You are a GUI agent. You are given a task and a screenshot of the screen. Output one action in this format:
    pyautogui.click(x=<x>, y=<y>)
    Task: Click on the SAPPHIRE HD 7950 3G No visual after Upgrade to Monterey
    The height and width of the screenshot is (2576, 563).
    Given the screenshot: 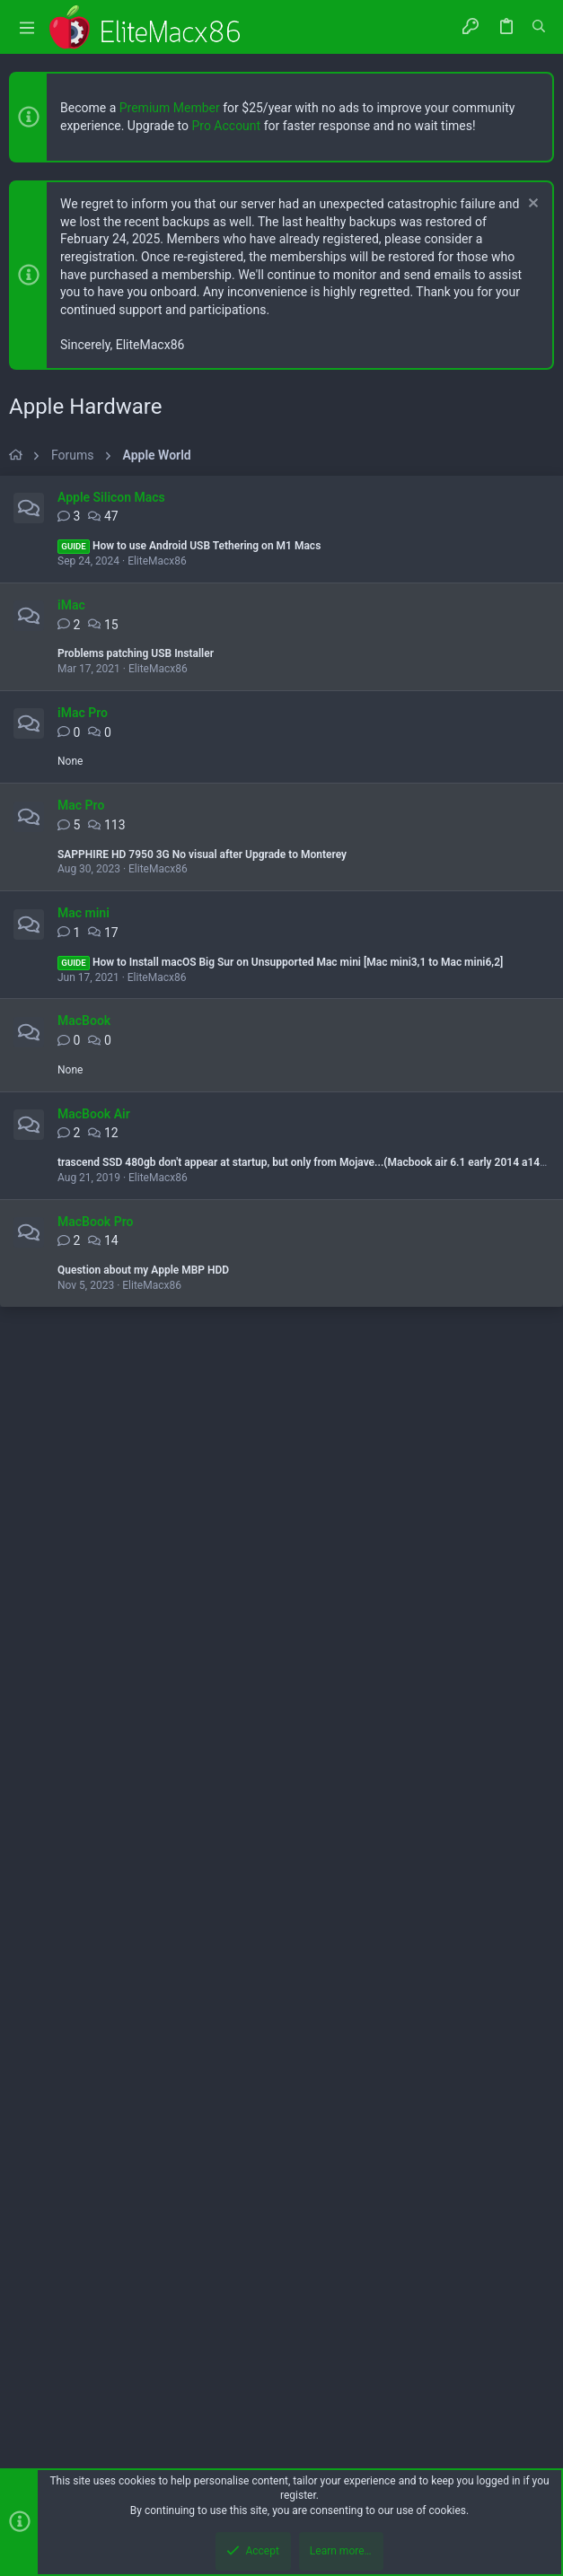 What is the action you would take?
    pyautogui.click(x=202, y=1357)
    